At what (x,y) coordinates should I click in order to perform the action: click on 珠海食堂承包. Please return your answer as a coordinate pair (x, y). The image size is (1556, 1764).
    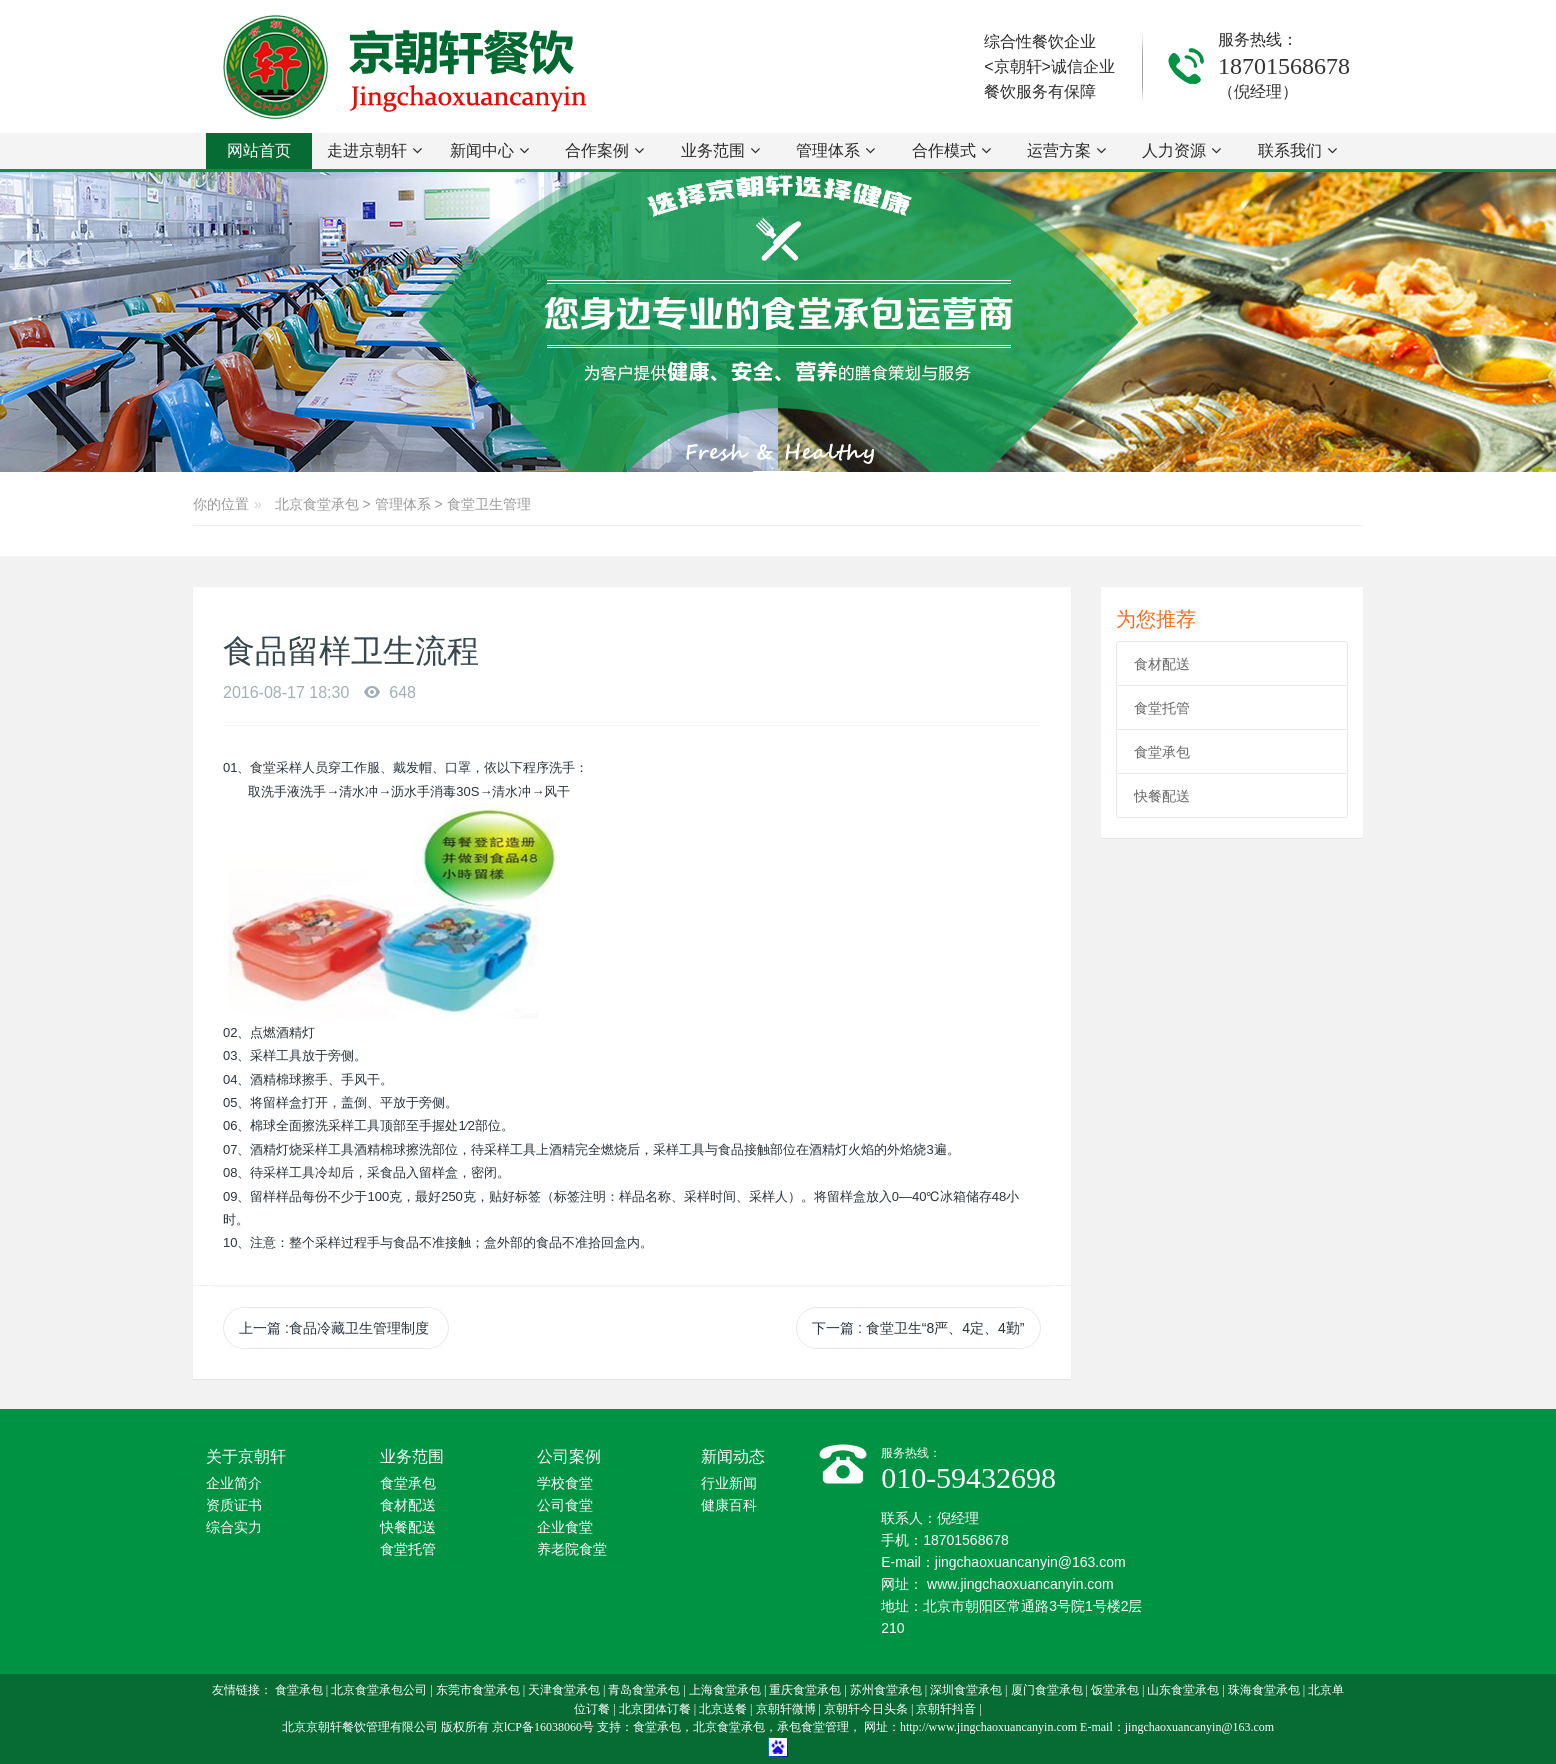
    Looking at the image, I should click on (1264, 1690).